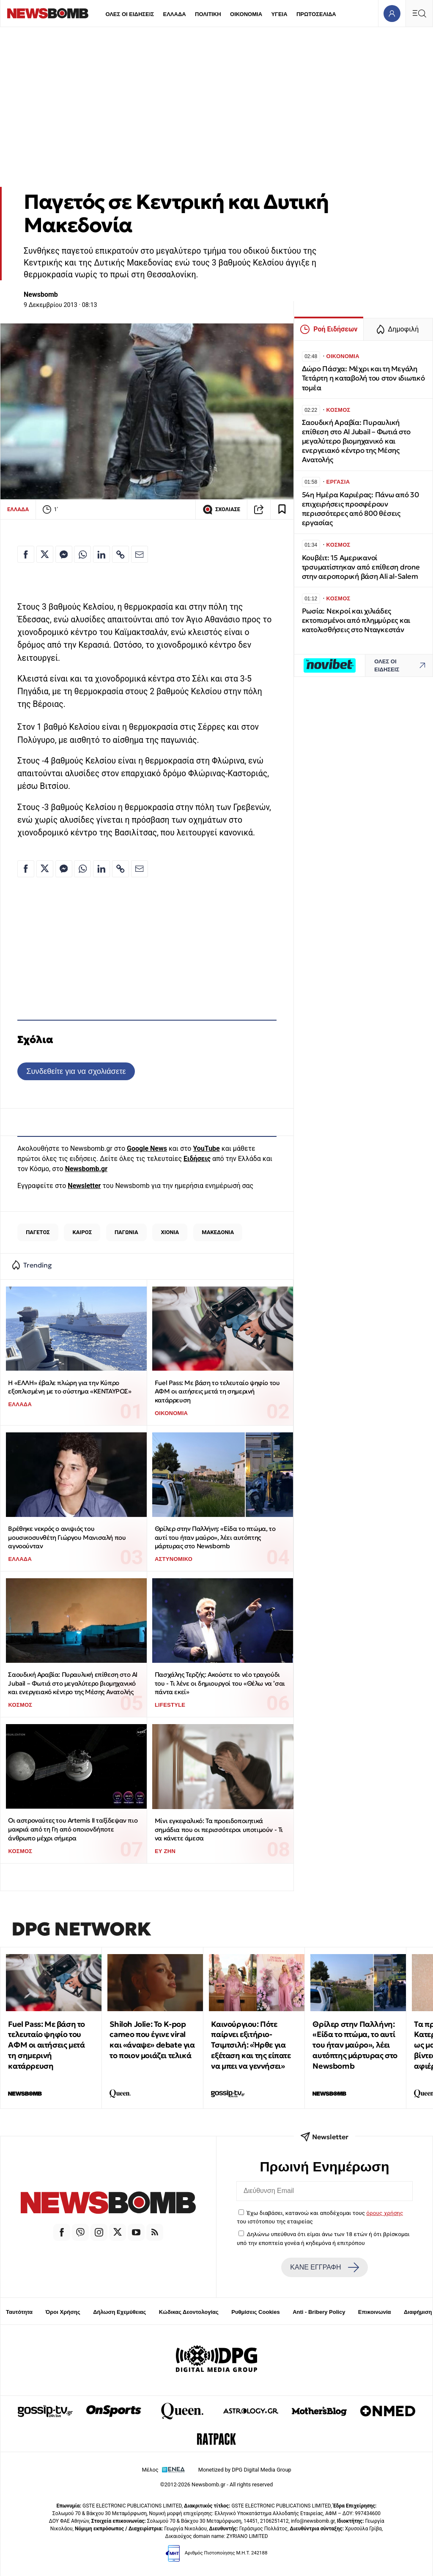 The width and height of the screenshot is (433, 2576). I want to click on Δήλωση Εχεμύθειας, so click(119, 2312).